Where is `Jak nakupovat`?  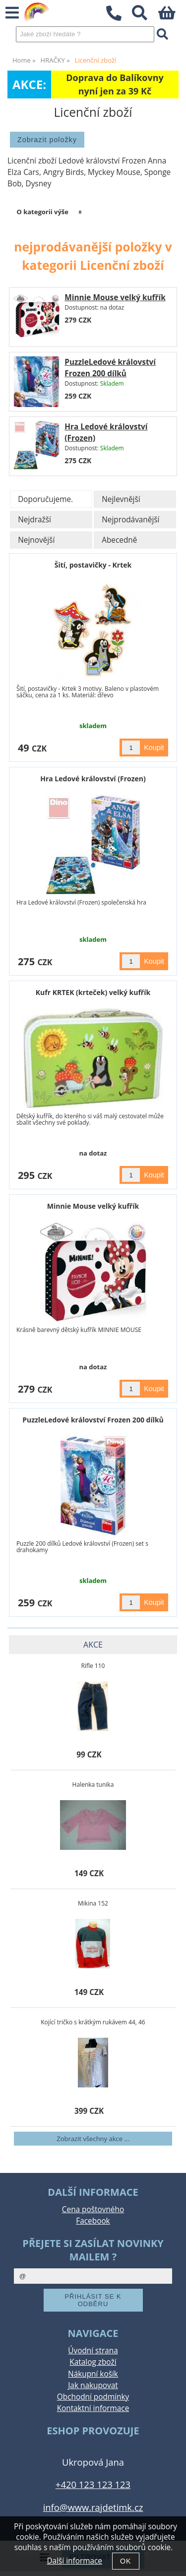 Jak nakupovat is located at coordinates (93, 2385).